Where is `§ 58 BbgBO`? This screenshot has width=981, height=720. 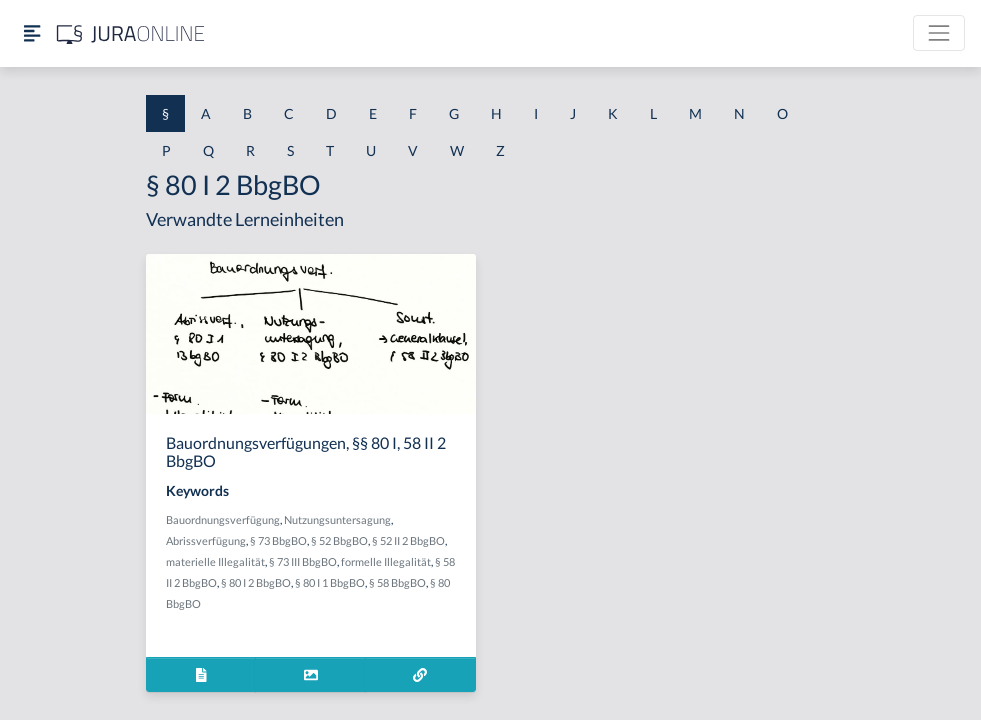 § 58 BbgBO is located at coordinates (397, 582).